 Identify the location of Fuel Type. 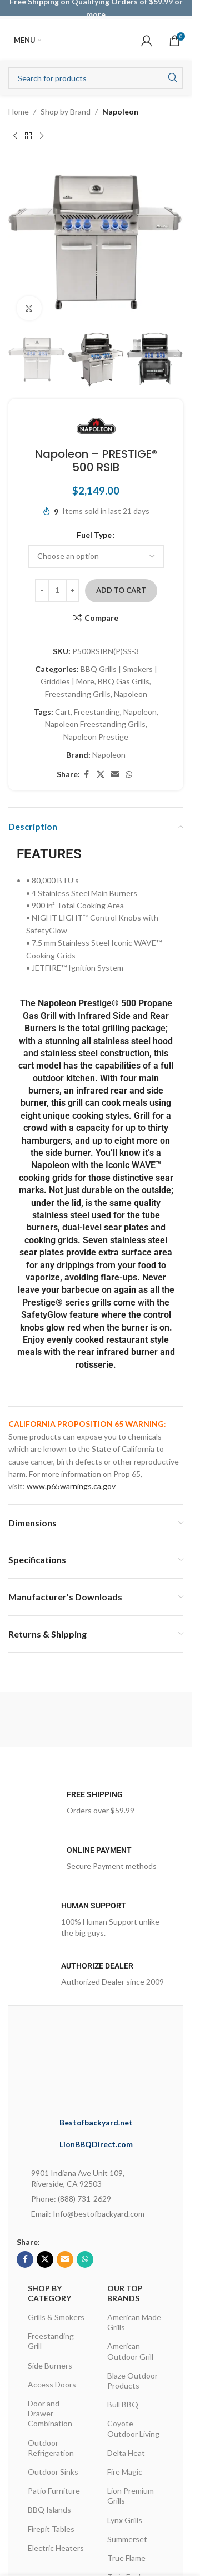
(94, 535).